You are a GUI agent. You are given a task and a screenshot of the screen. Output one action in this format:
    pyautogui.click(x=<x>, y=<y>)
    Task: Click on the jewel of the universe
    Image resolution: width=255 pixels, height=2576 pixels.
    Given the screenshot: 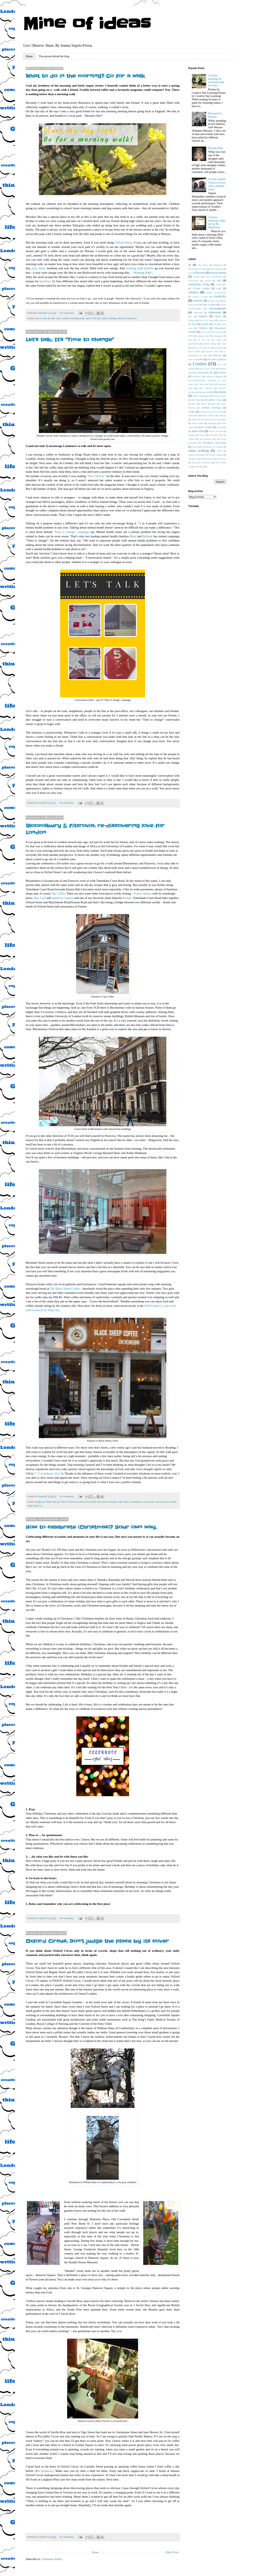 What is the action you would take?
    pyautogui.click(x=200, y=347)
    